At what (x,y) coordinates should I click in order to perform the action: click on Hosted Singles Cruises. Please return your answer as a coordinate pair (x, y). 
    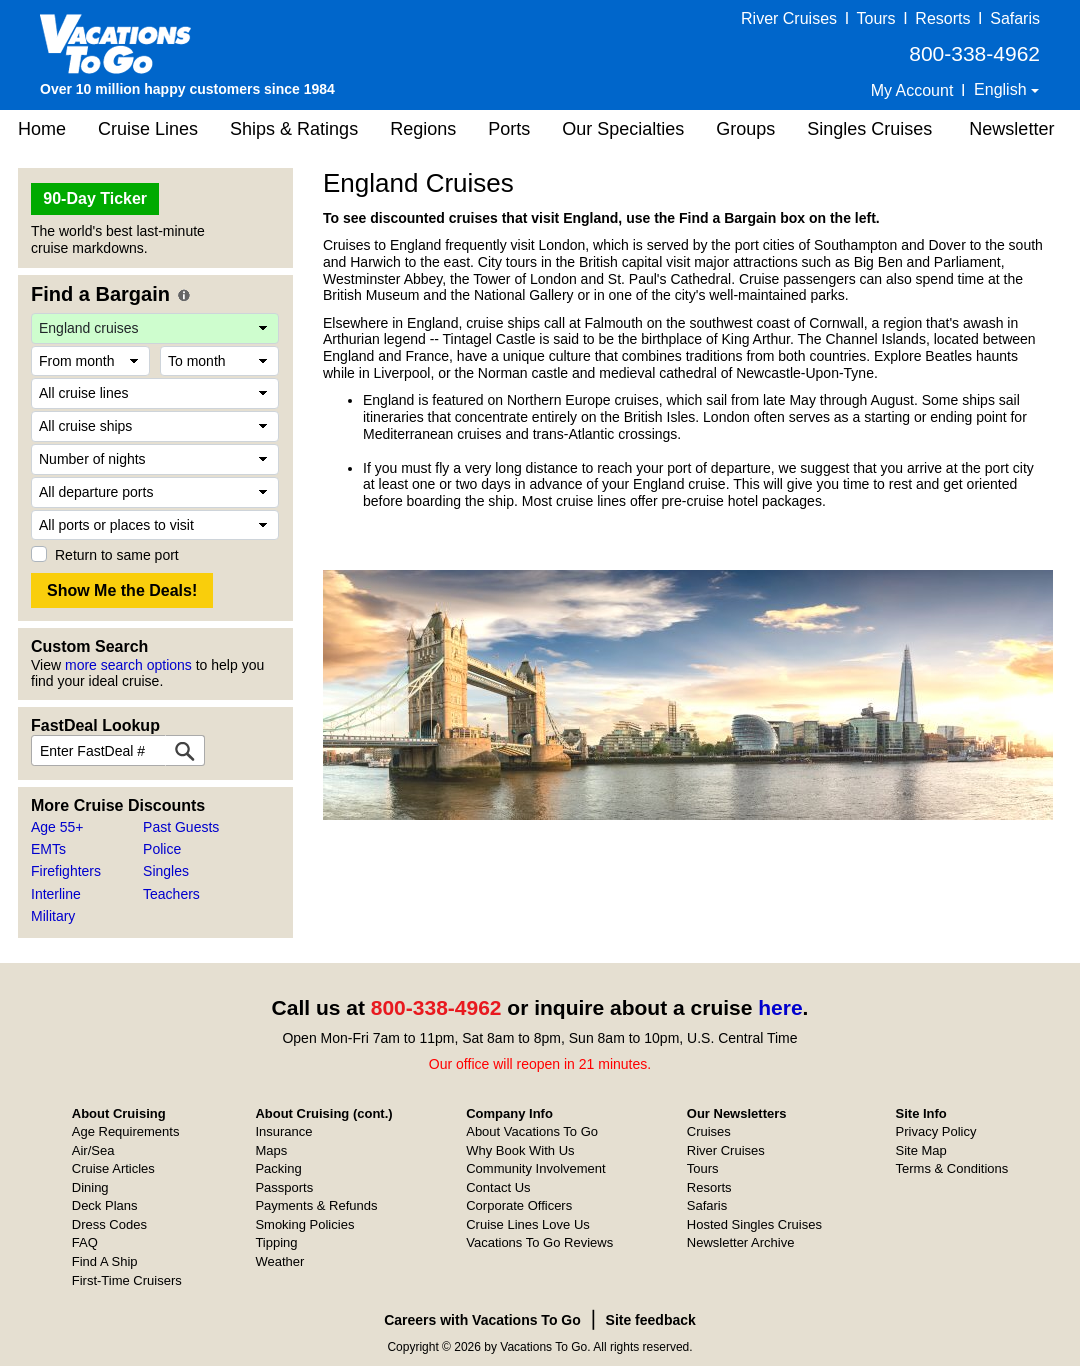
    Looking at the image, I should click on (754, 1224).